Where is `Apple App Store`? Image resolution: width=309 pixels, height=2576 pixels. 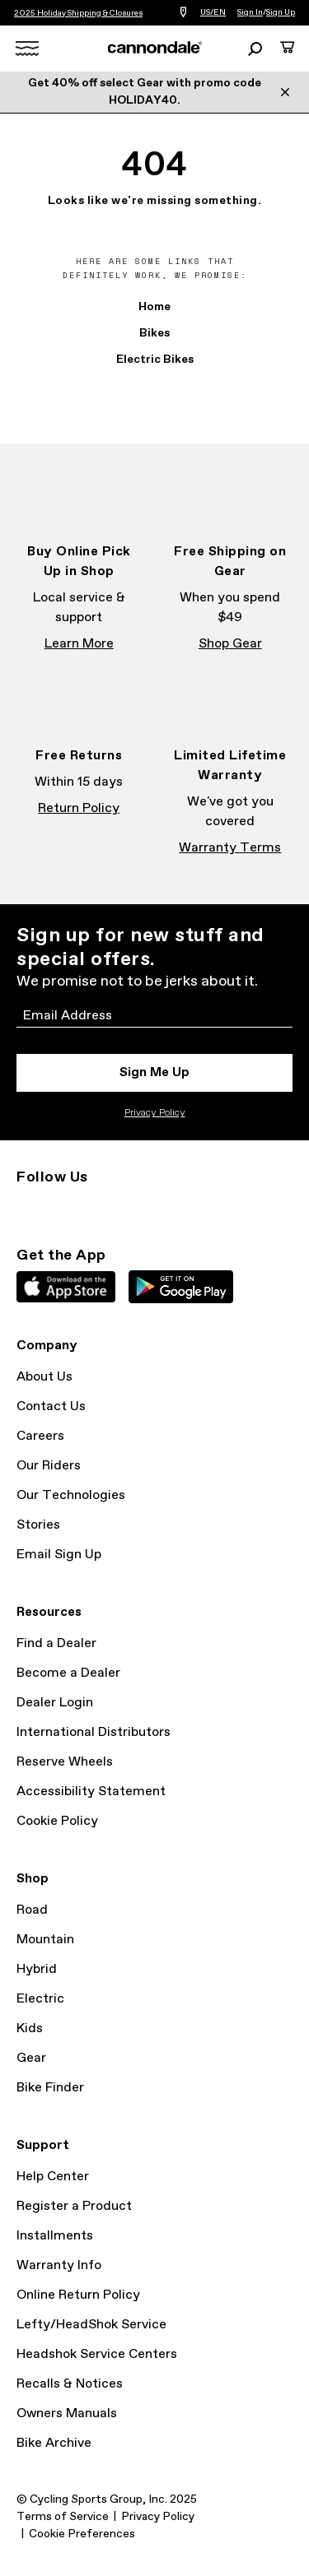 Apple App Store is located at coordinates (65, 1286).